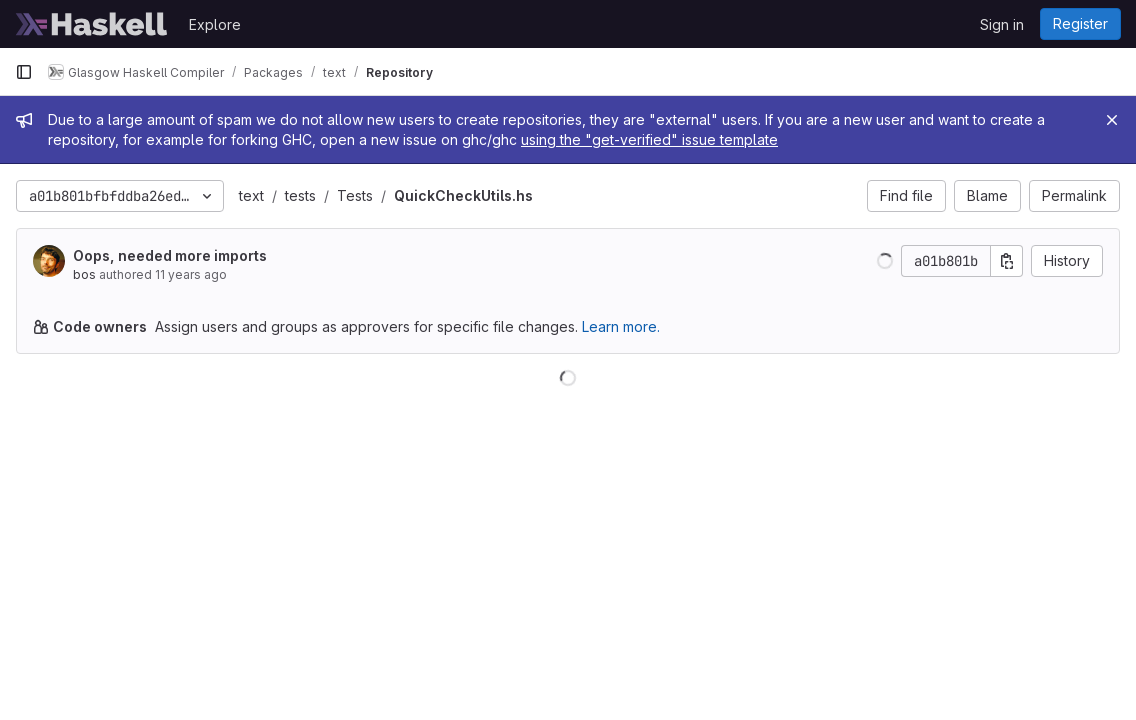 This screenshot has width=1136, height=720. I want to click on Oops, needed more imports, so click(170, 255).